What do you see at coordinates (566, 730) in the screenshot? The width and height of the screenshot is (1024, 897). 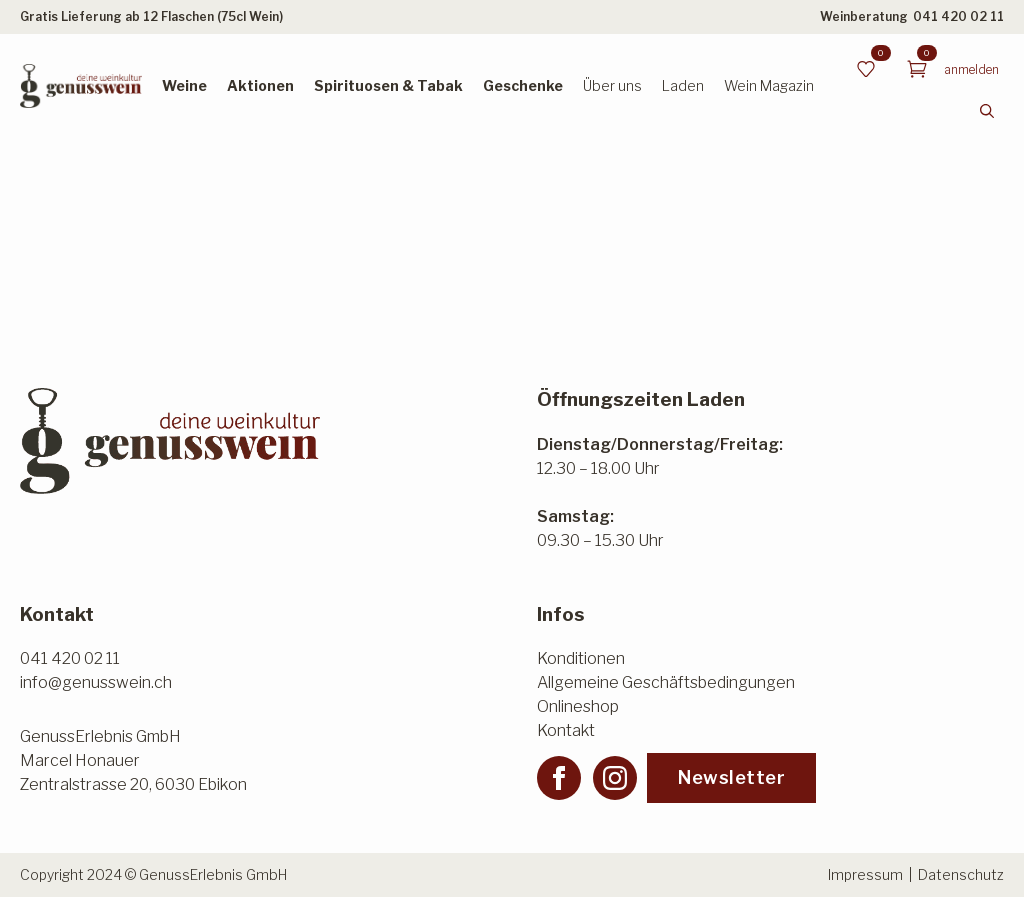 I see `Kontakt` at bounding box center [566, 730].